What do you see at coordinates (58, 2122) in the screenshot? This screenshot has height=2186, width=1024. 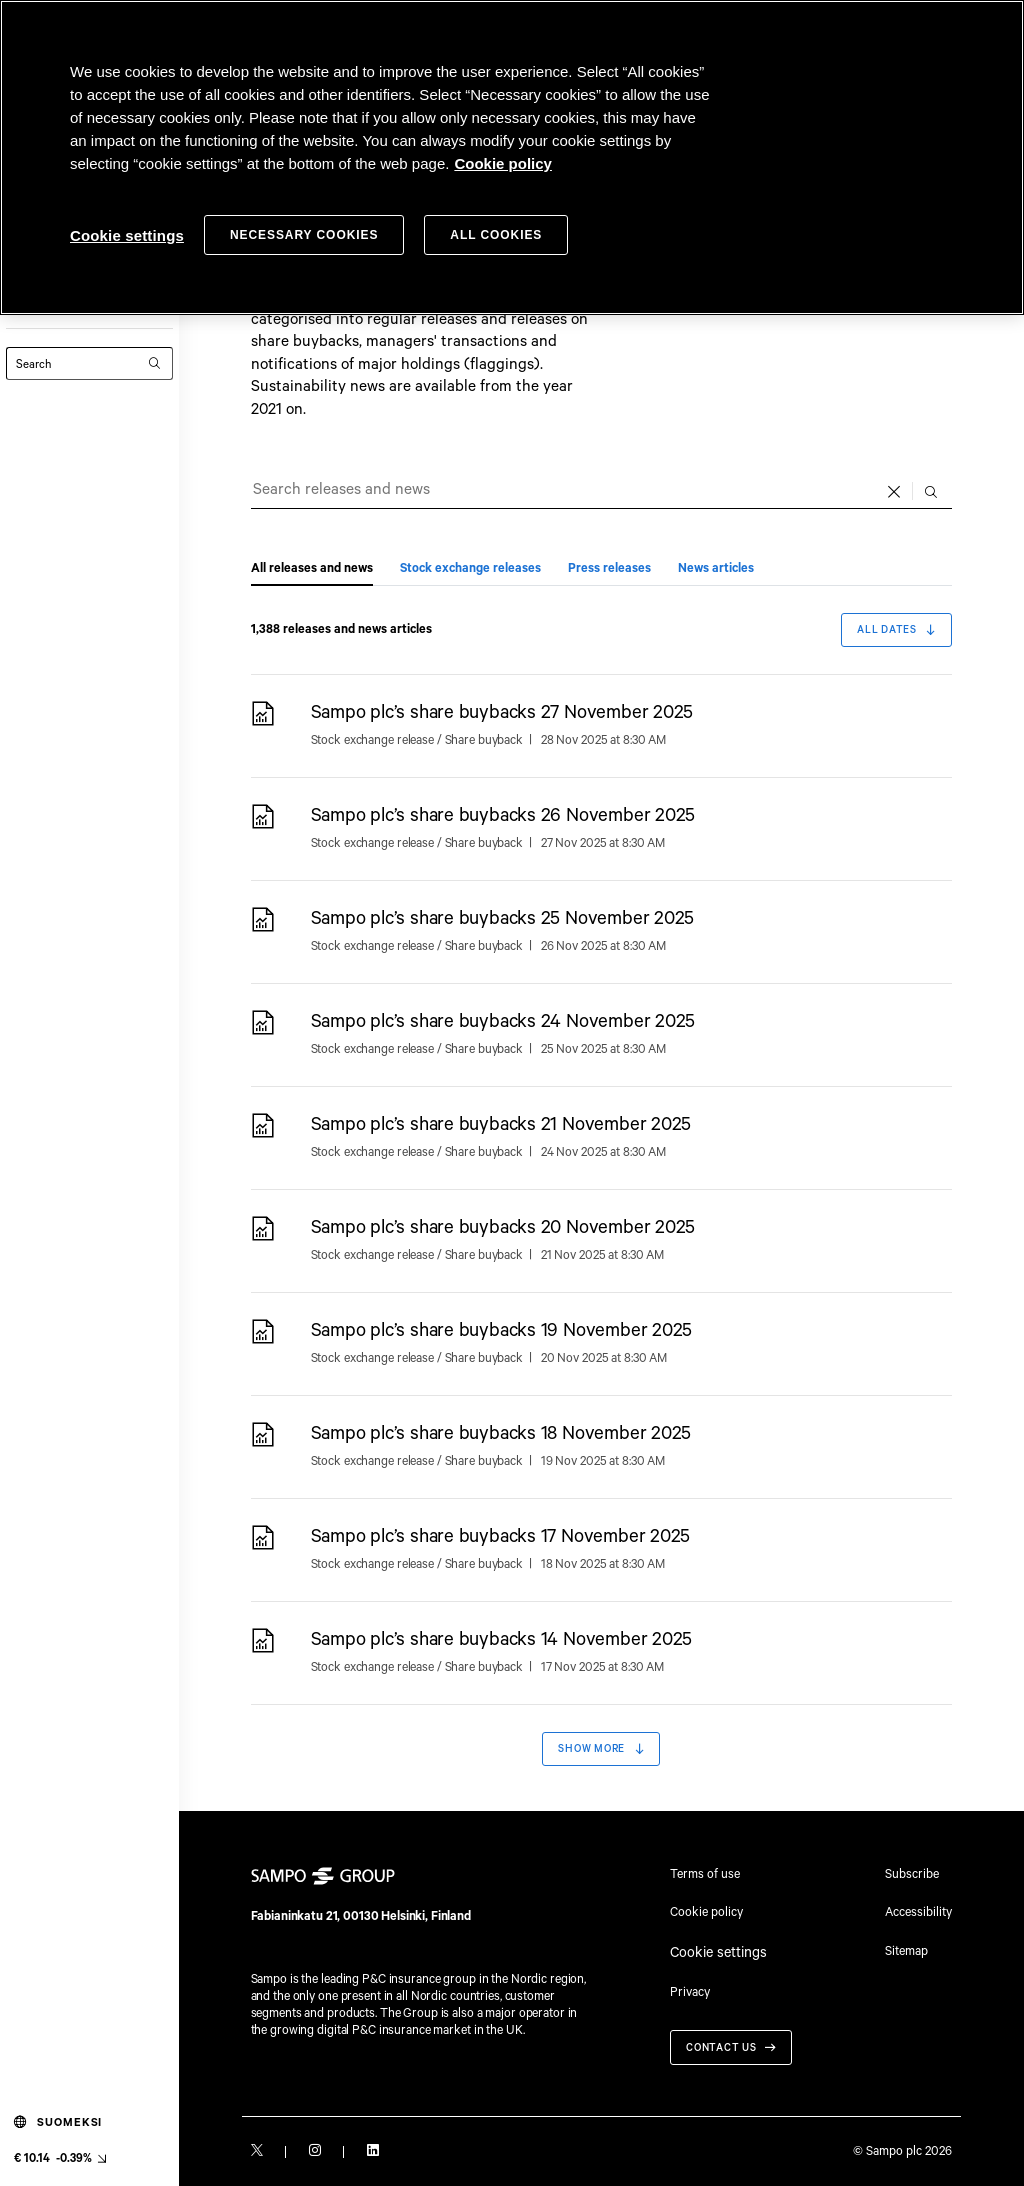 I see `Suomeksi` at bounding box center [58, 2122].